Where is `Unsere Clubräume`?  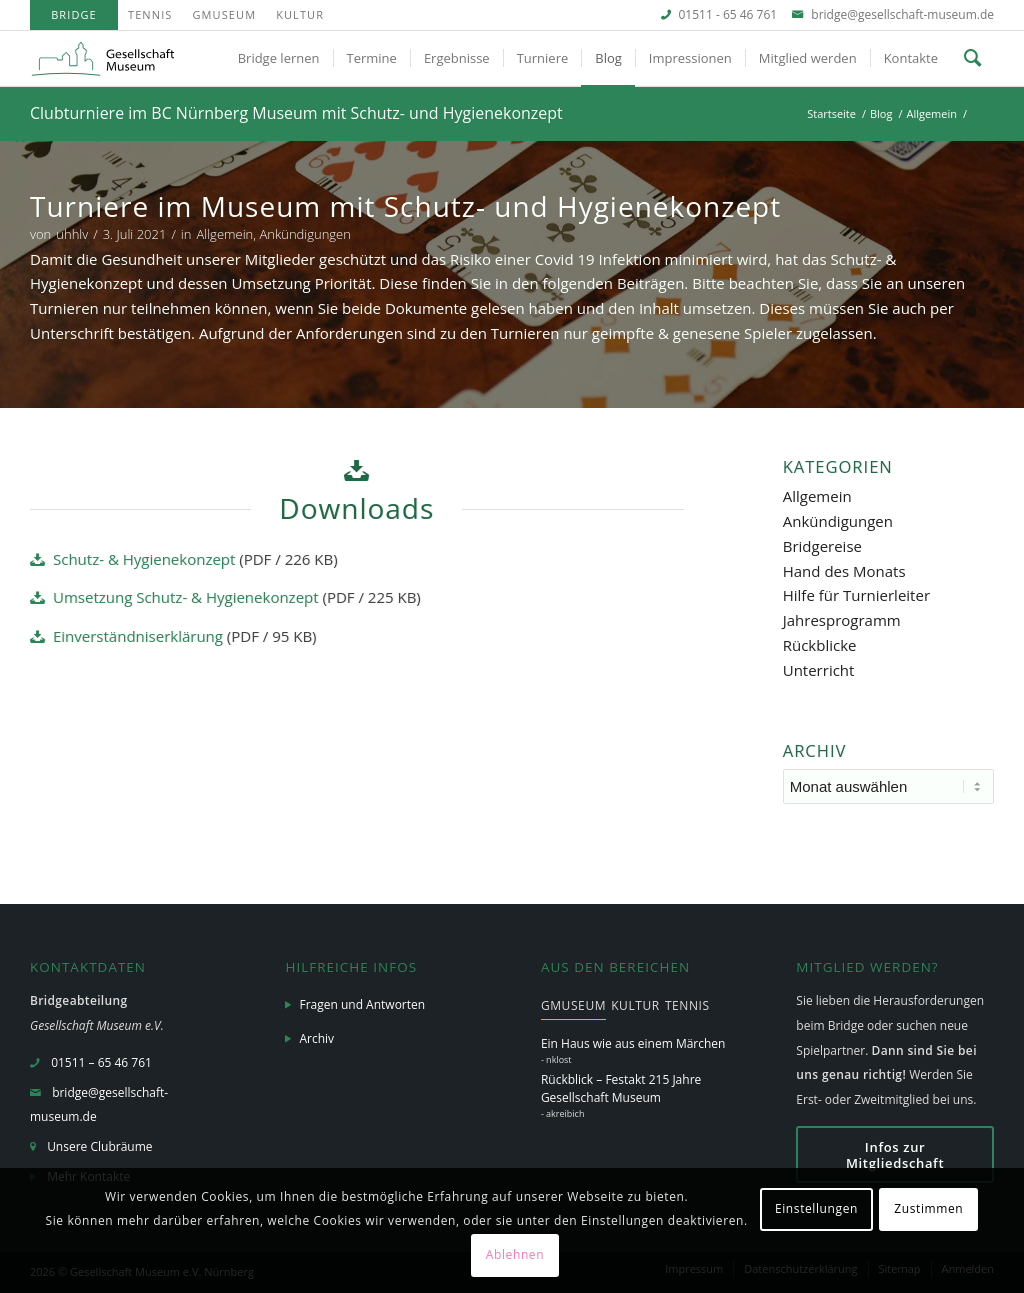 Unsere Clubräume is located at coordinates (99, 1146).